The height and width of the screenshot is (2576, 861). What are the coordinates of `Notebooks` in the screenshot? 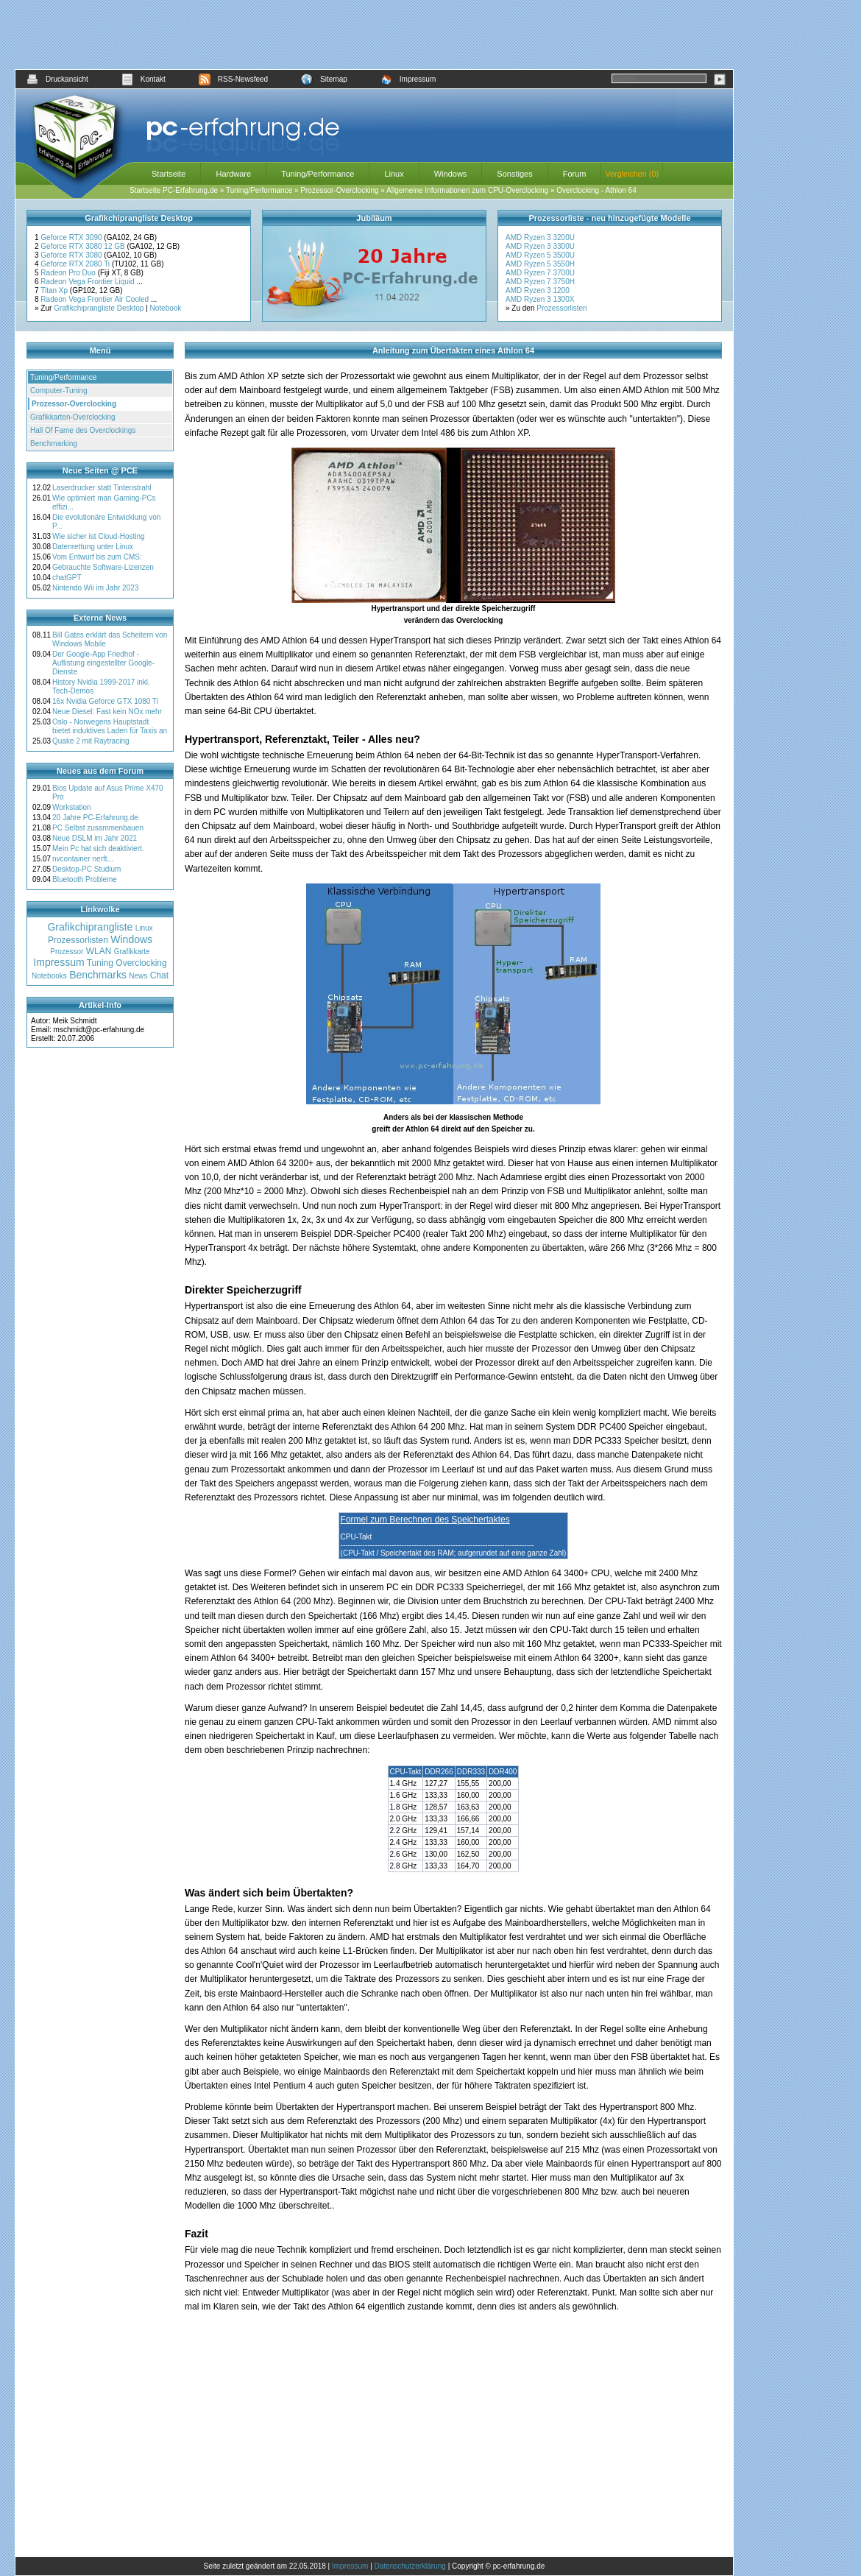 It's located at (49, 976).